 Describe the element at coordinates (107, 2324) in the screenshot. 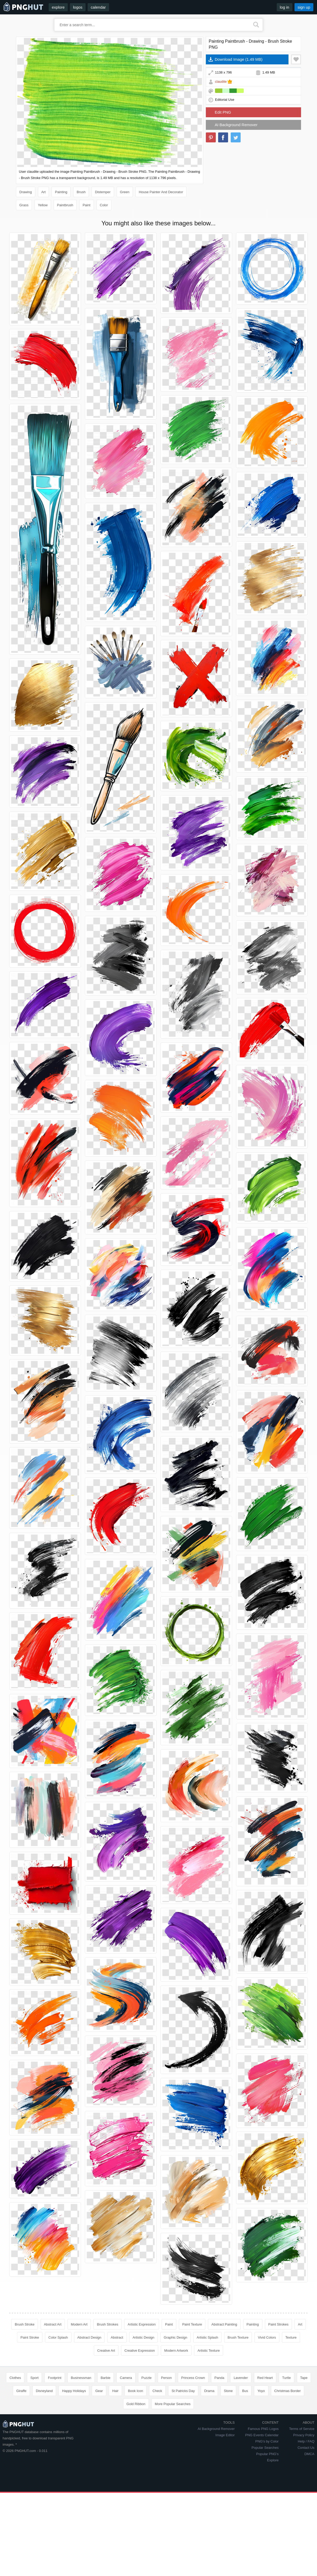

I see `Brush Strokes` at that location.